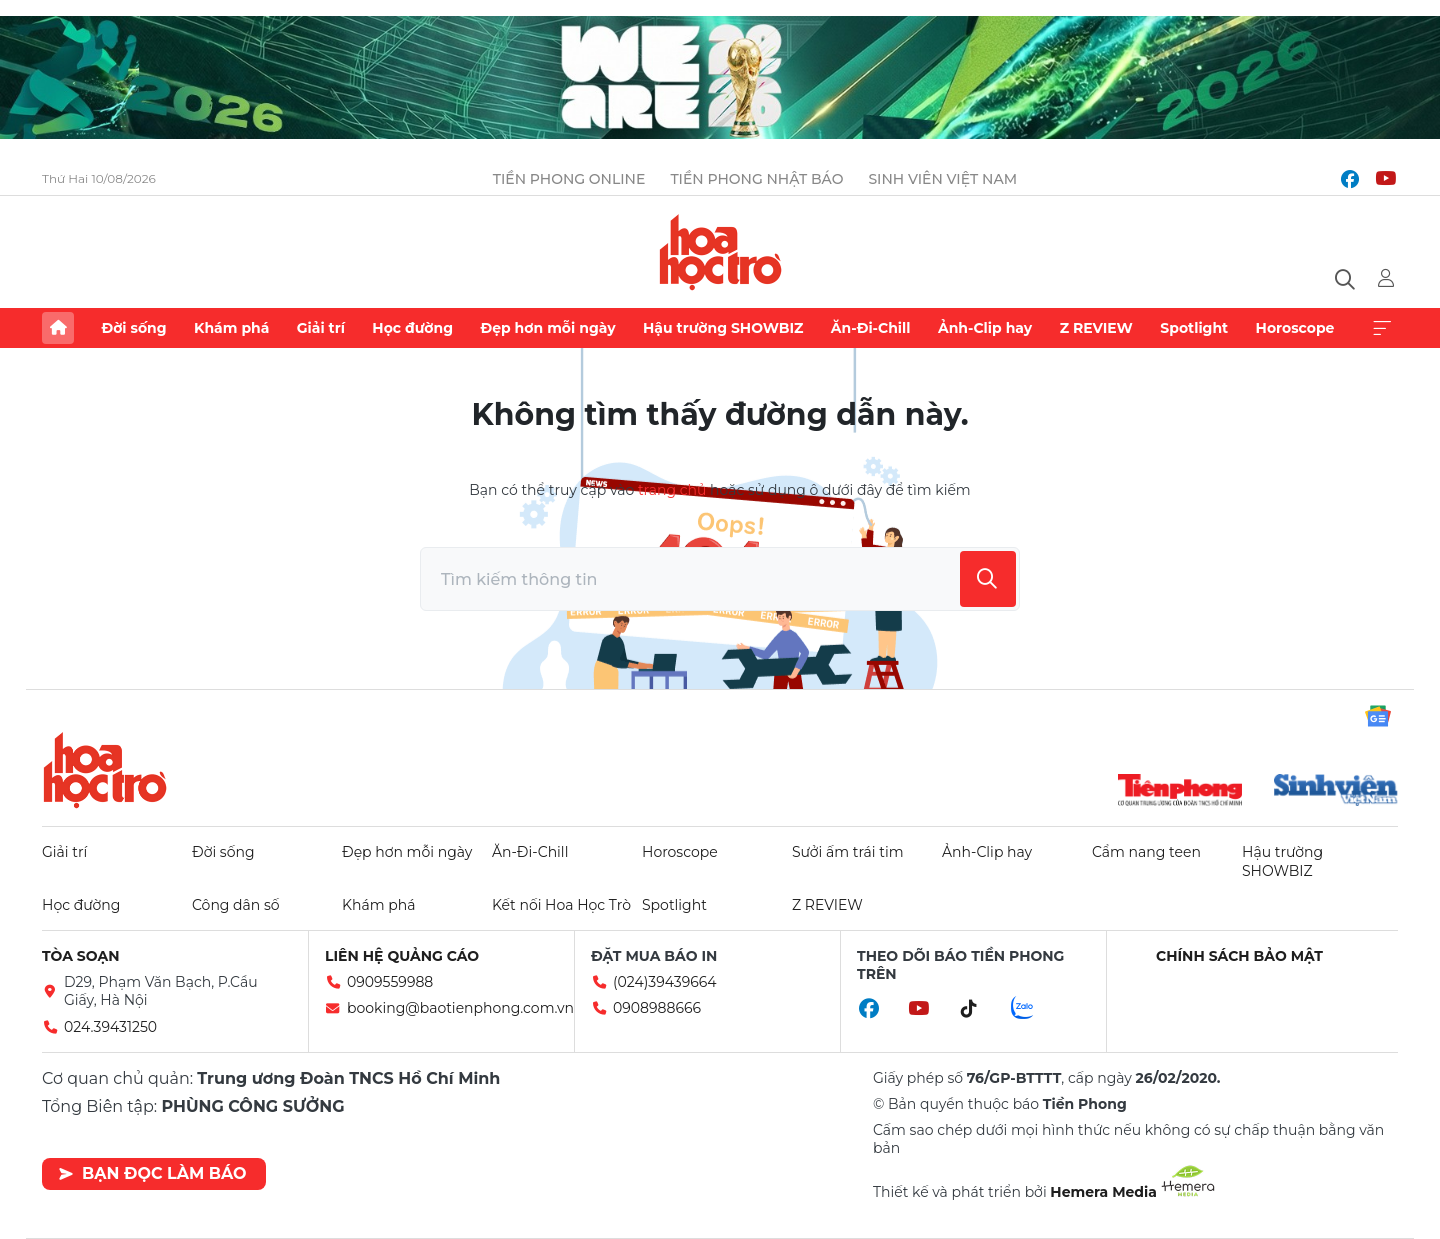 This screenshot has width=1440, height=1239. I want to click on 0908988666, so click(657, 1008).